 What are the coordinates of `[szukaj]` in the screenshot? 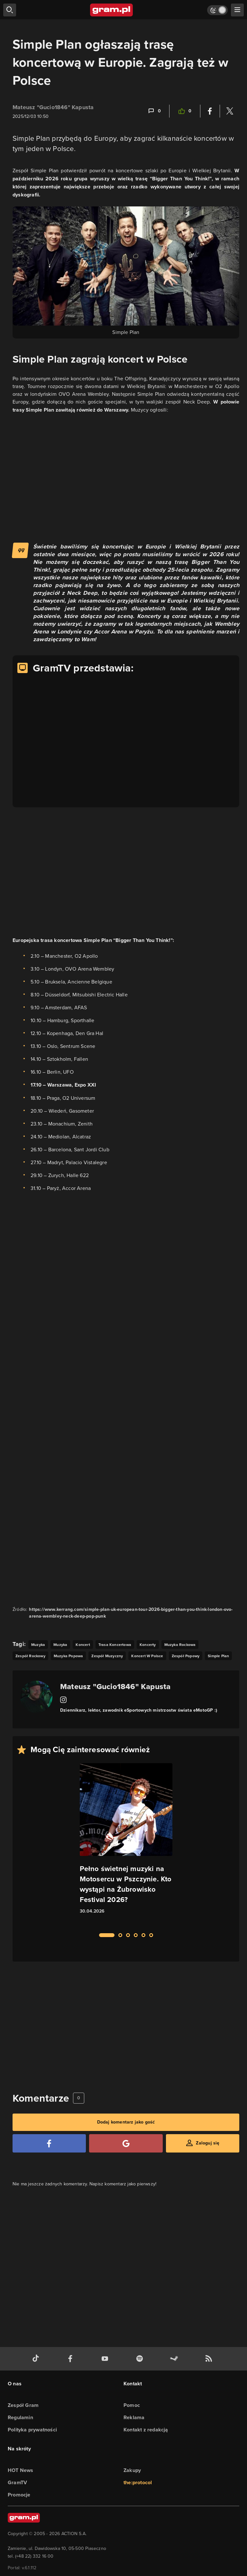 It's located at (9, 10).